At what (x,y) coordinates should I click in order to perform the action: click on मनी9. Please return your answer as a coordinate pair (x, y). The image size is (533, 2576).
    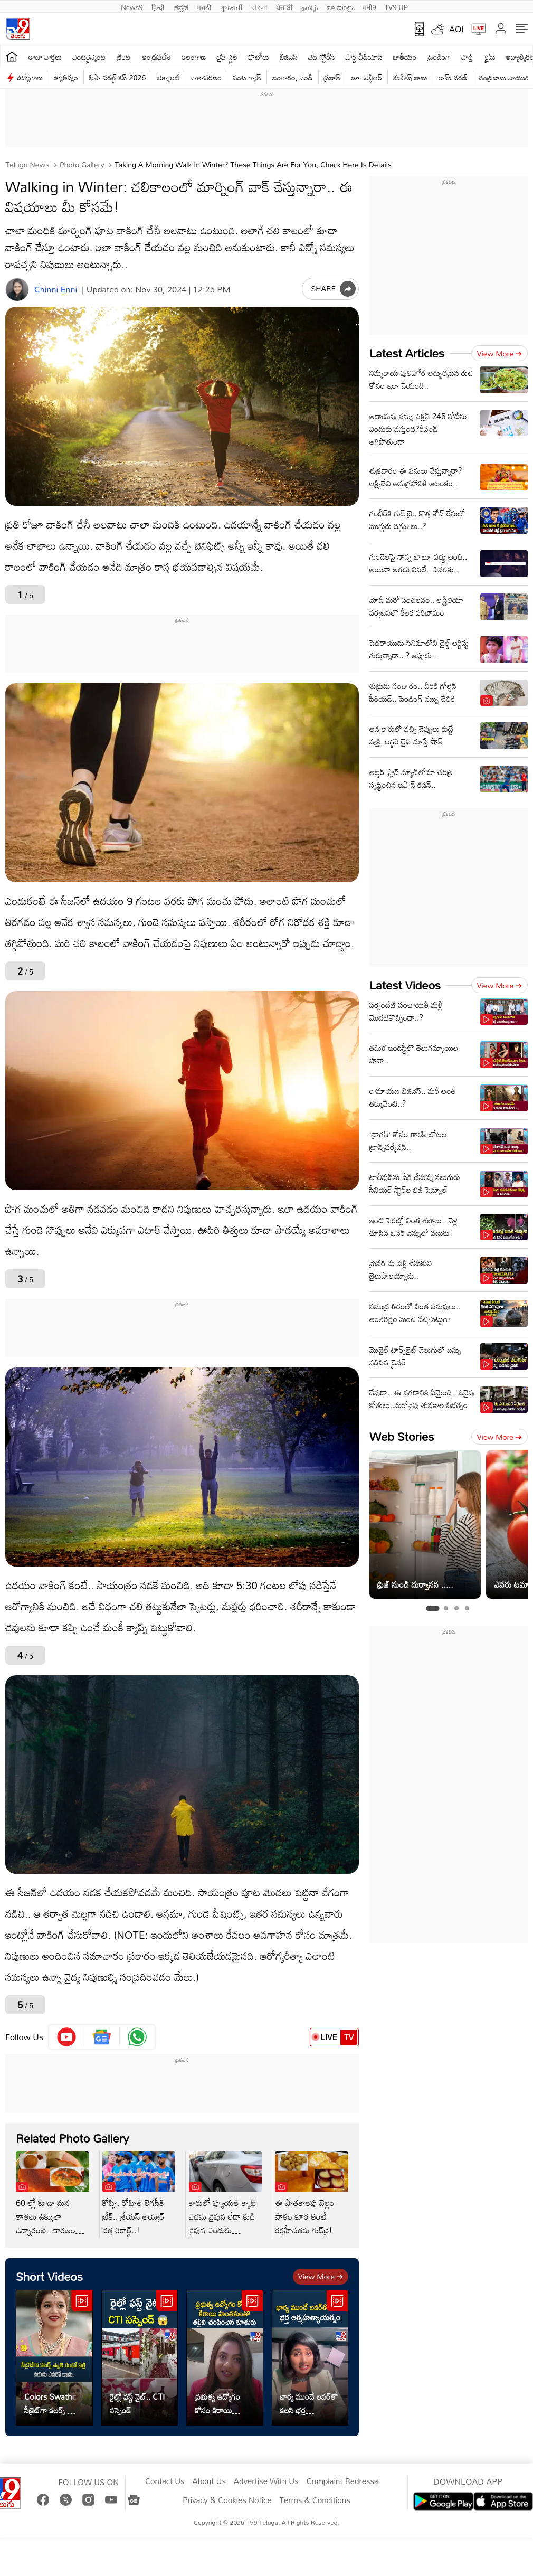
    Looking at the image, I should click on (369, 6).